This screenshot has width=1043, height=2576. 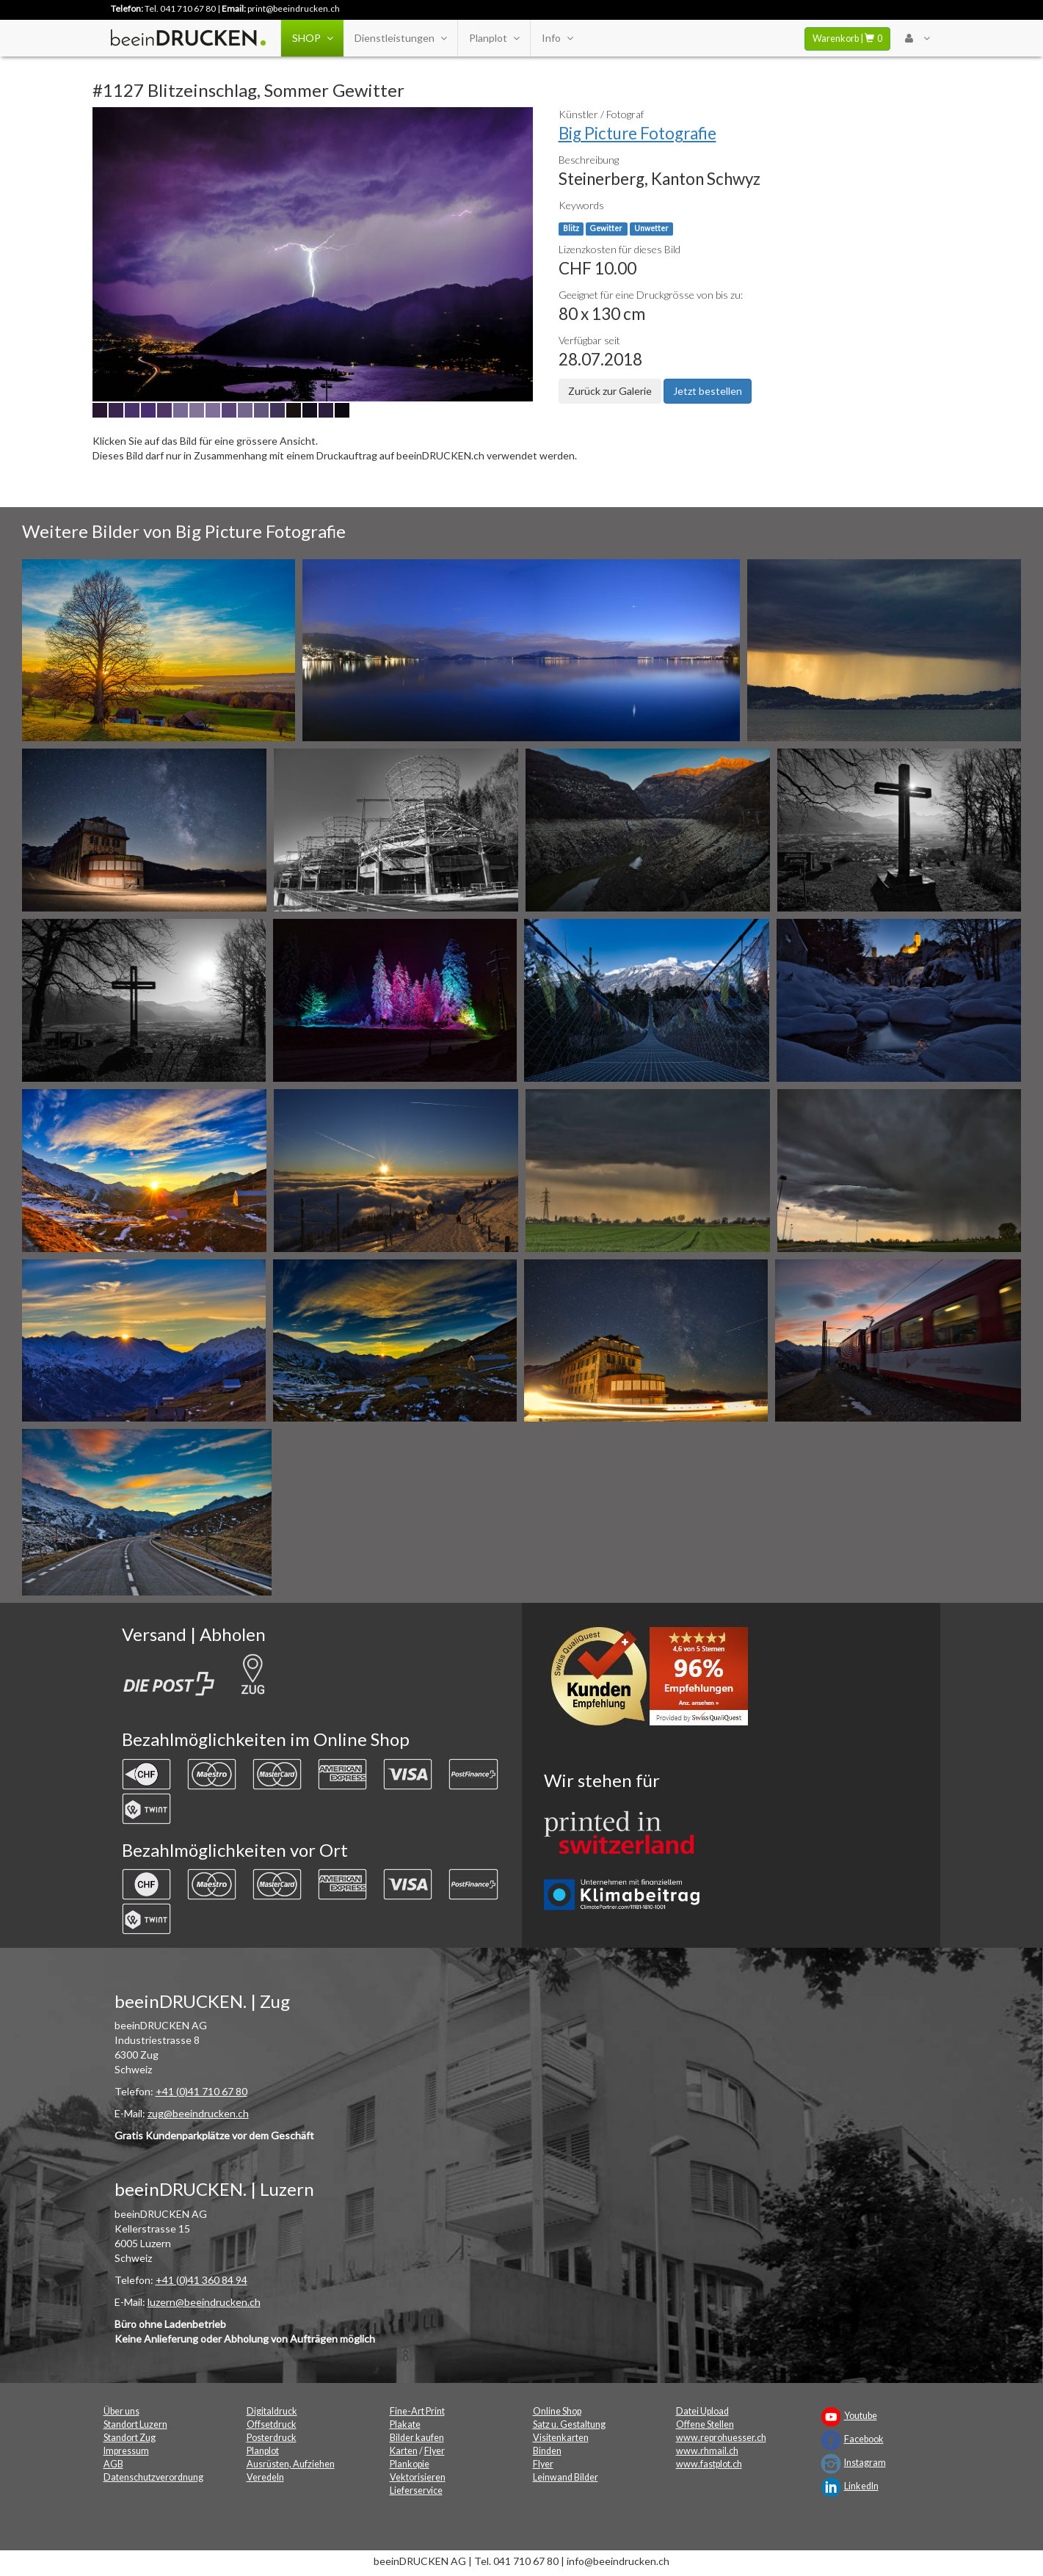 What do you see at coordinates (861, 2486) in the screenshot?
I see `LinkedIn` at bounding box center [861, 2486].